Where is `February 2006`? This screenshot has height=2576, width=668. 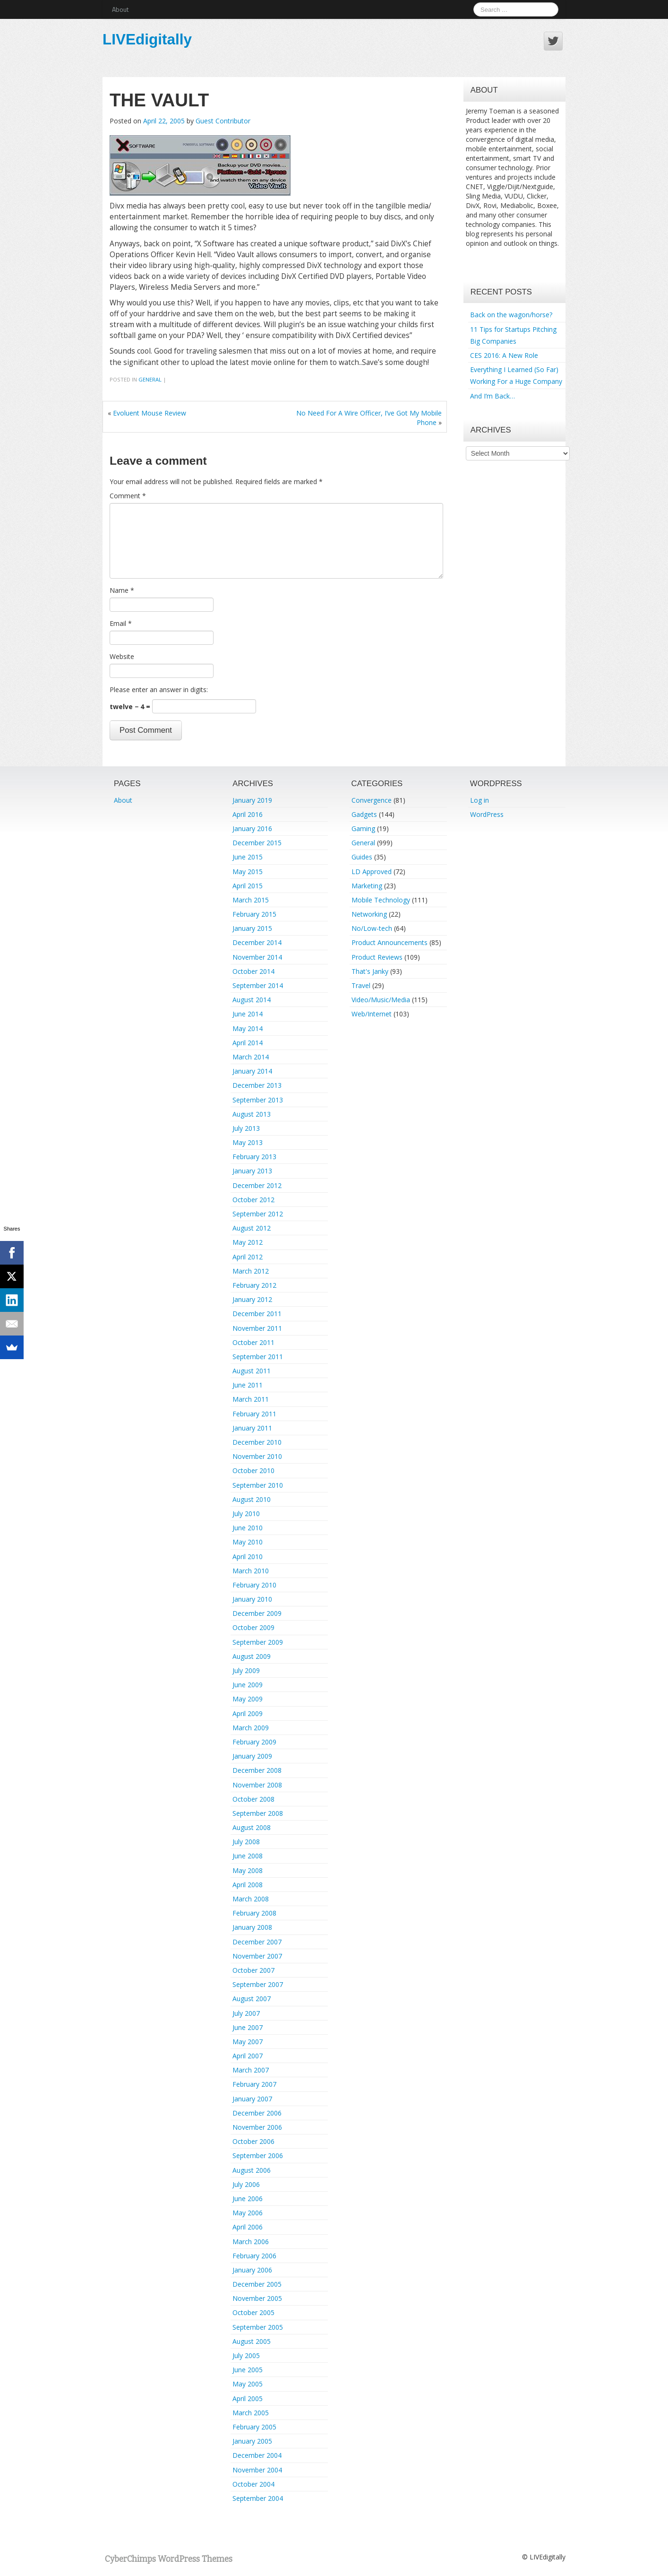 February 2006 is located at coordinates (254, 2255).